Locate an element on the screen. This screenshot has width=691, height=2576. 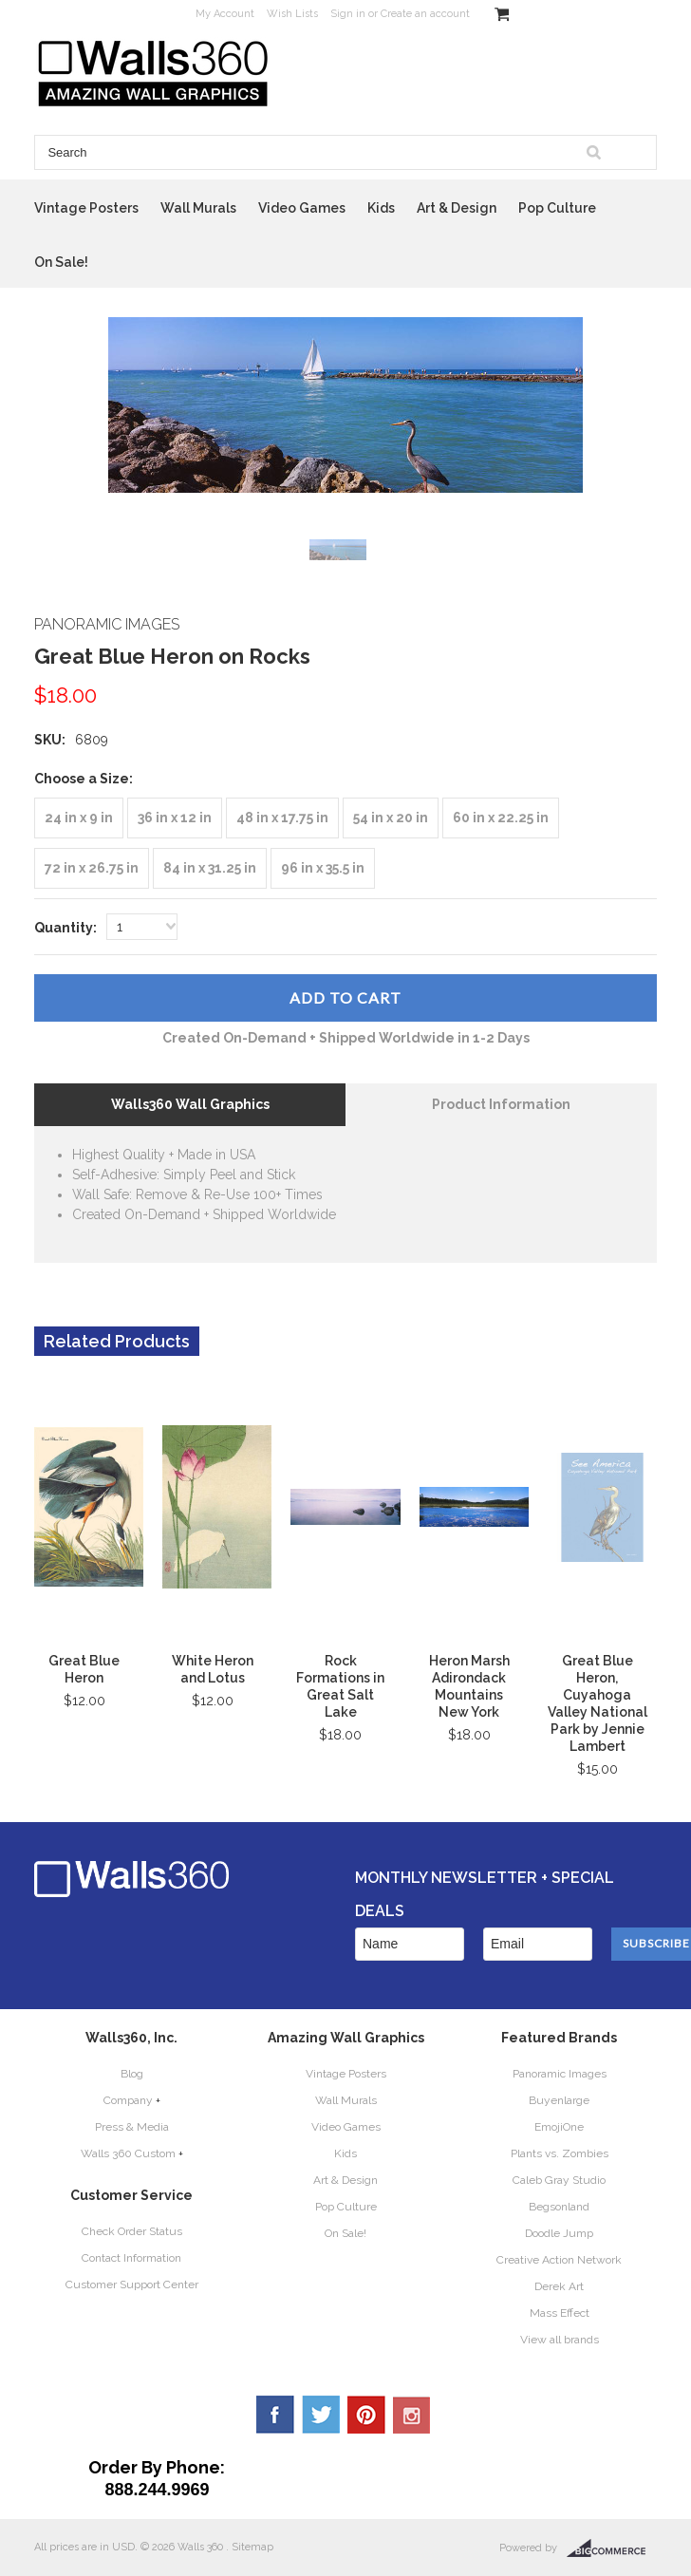
Caleb Gray Studio is located at coordinates (559, 2180).